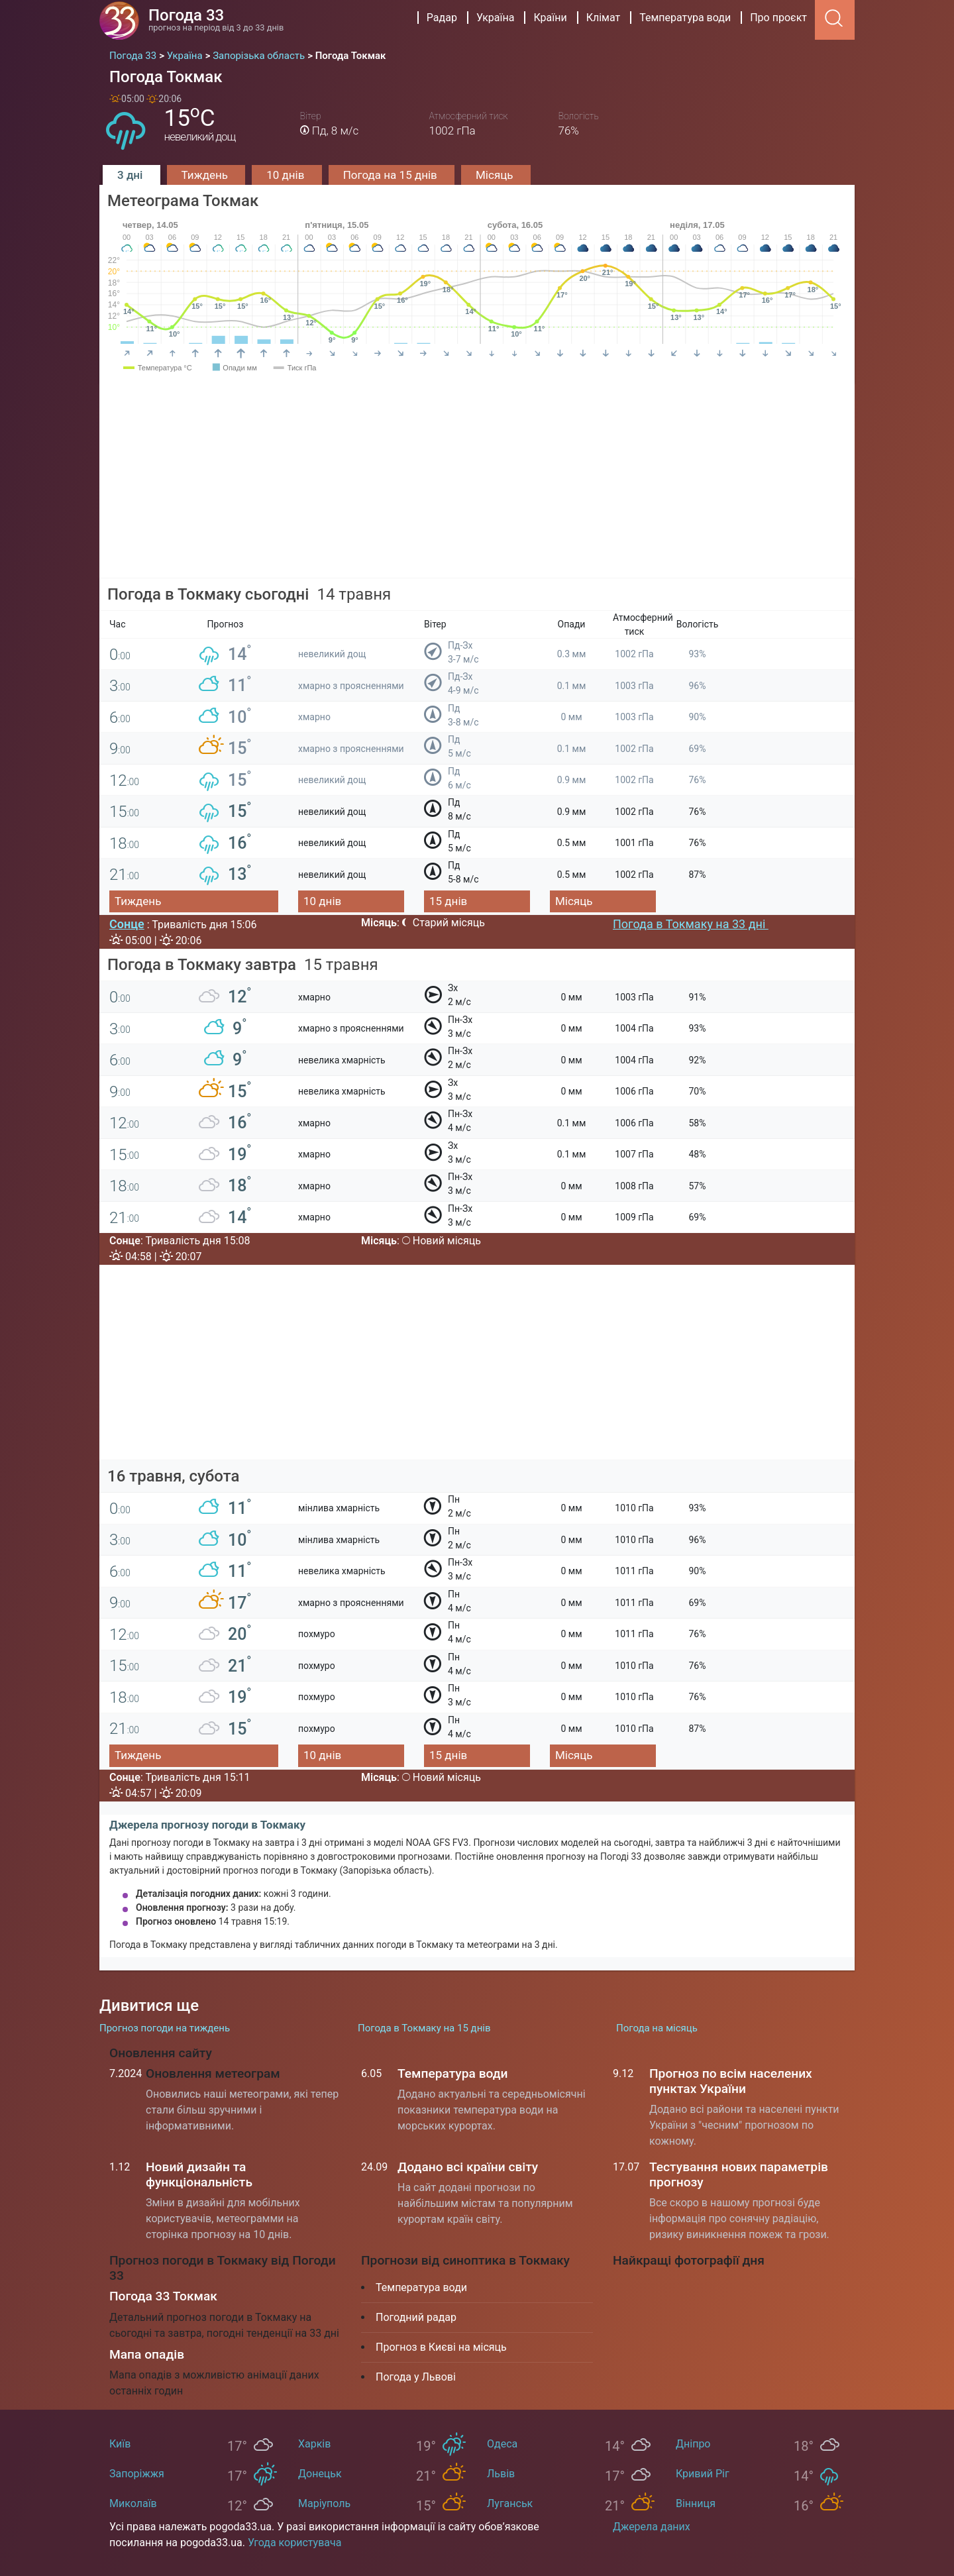  I want to click on 15 днів, so click(448, 901).